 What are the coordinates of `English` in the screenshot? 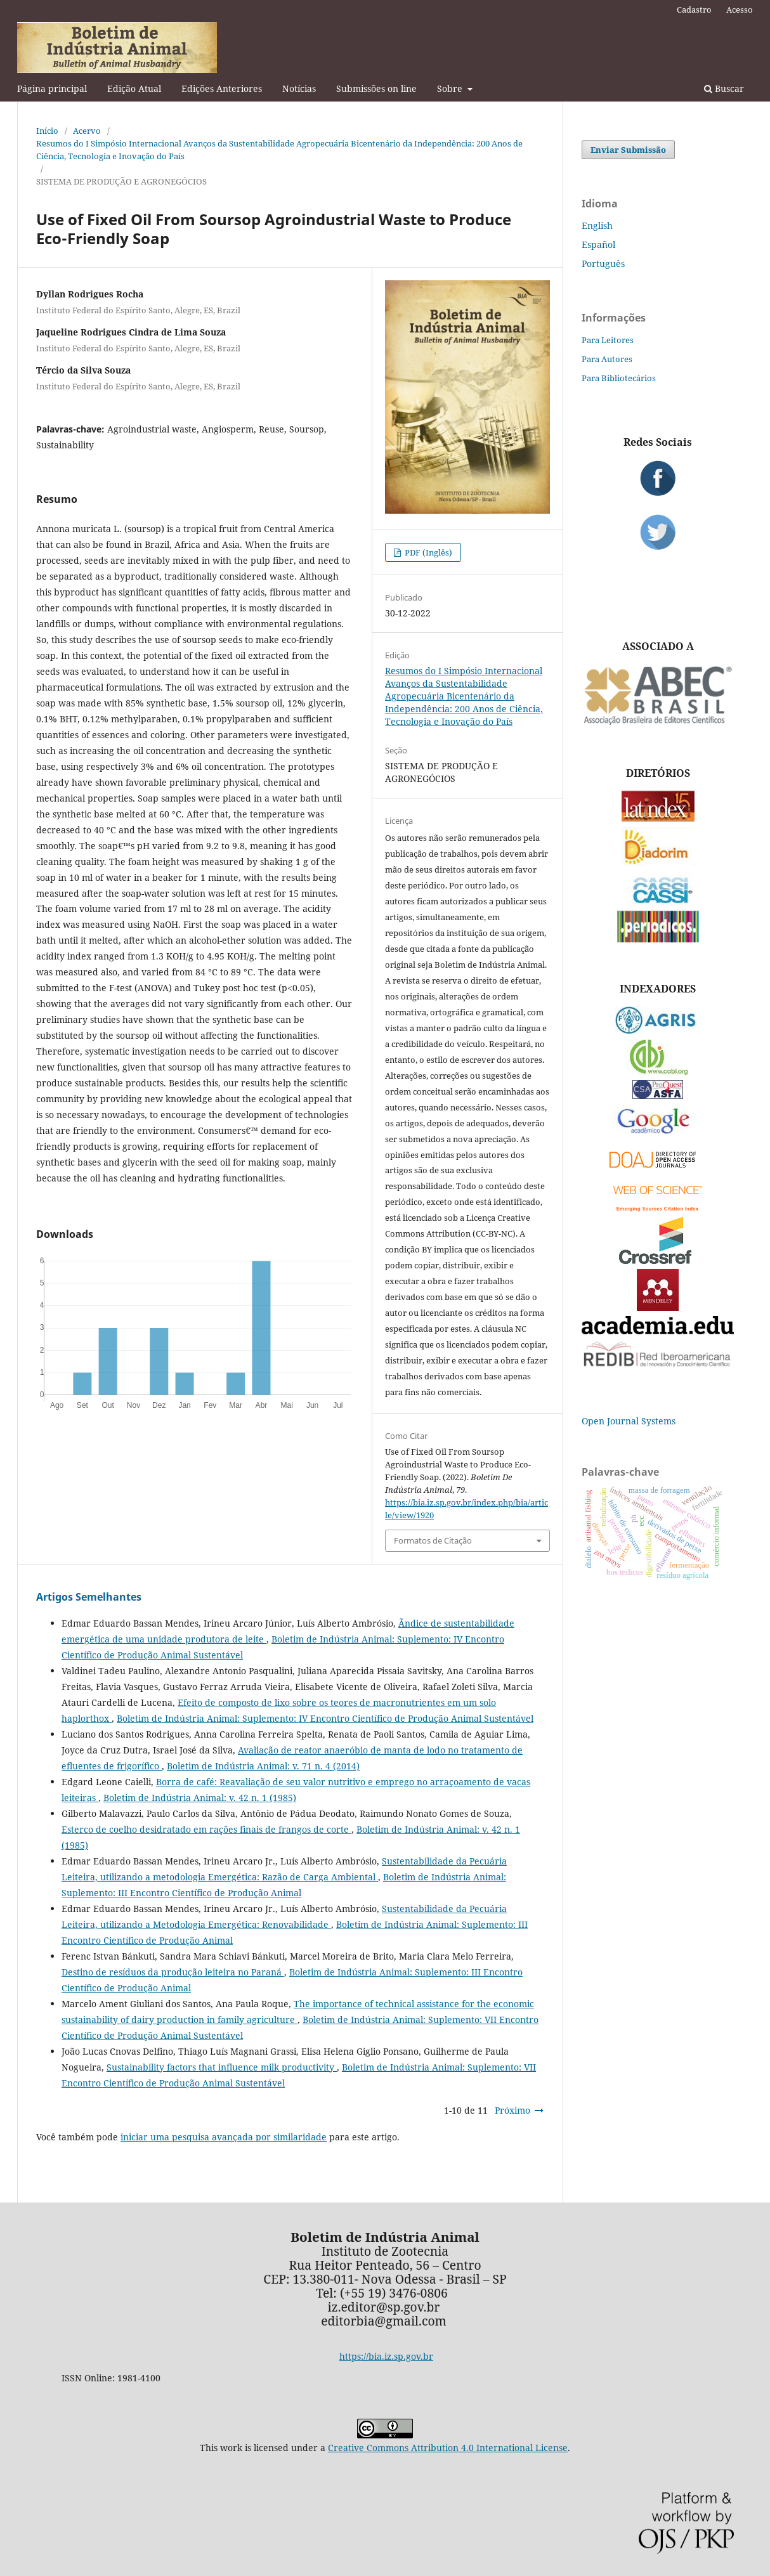 It's located at (597, 225).